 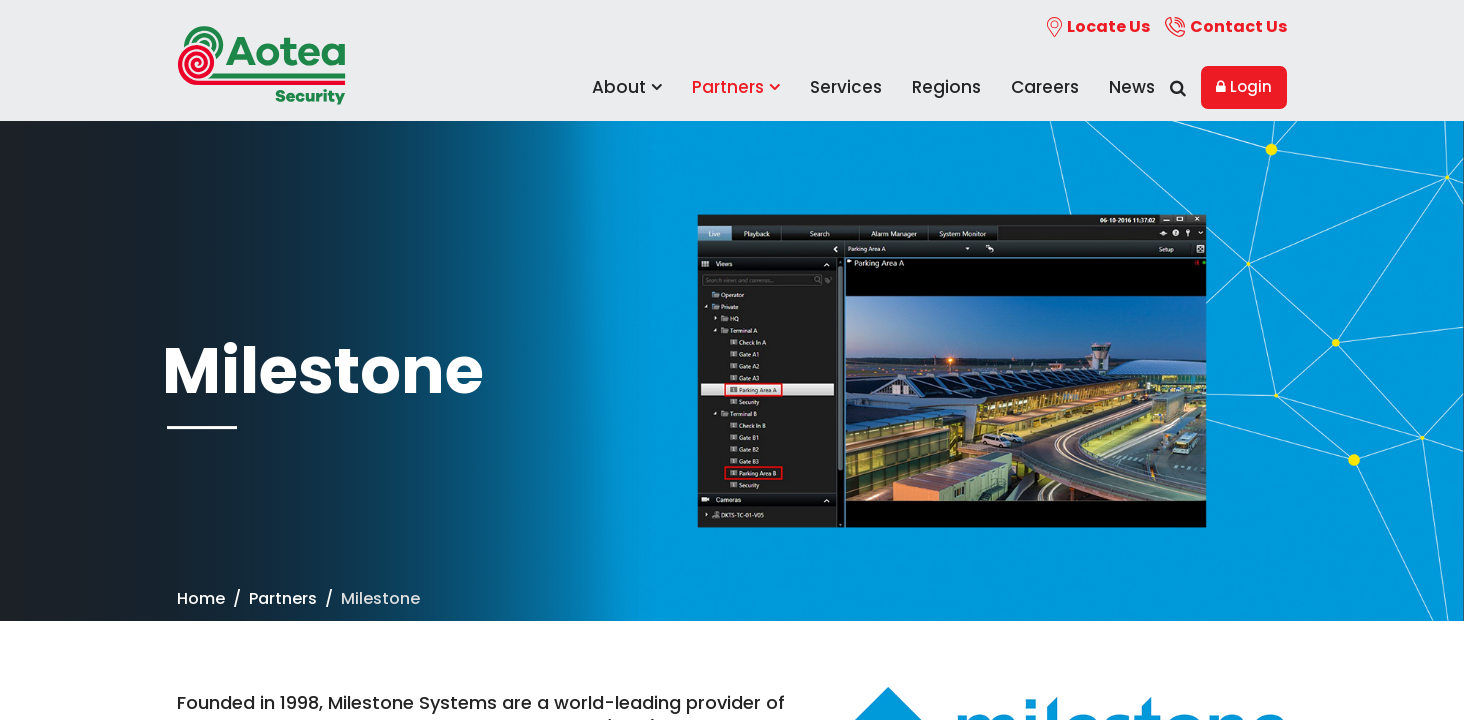 What do you see at coordinates (736, 87) in the screenshot?
I see `Partners` at bounding box center [736, 87].